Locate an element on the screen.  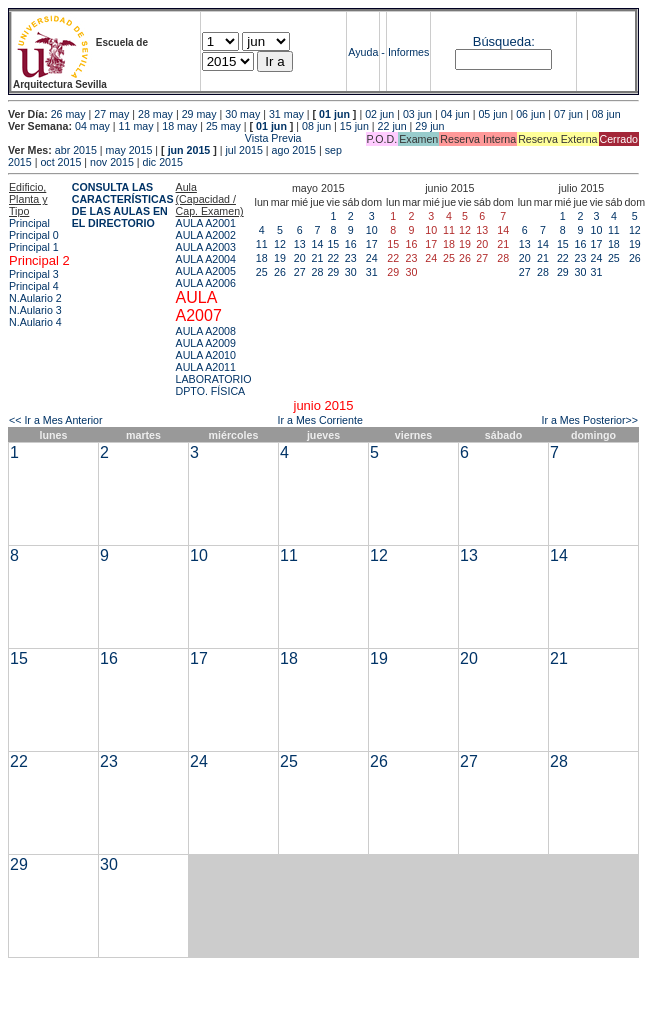
20 is located at coordinates (300, 258).